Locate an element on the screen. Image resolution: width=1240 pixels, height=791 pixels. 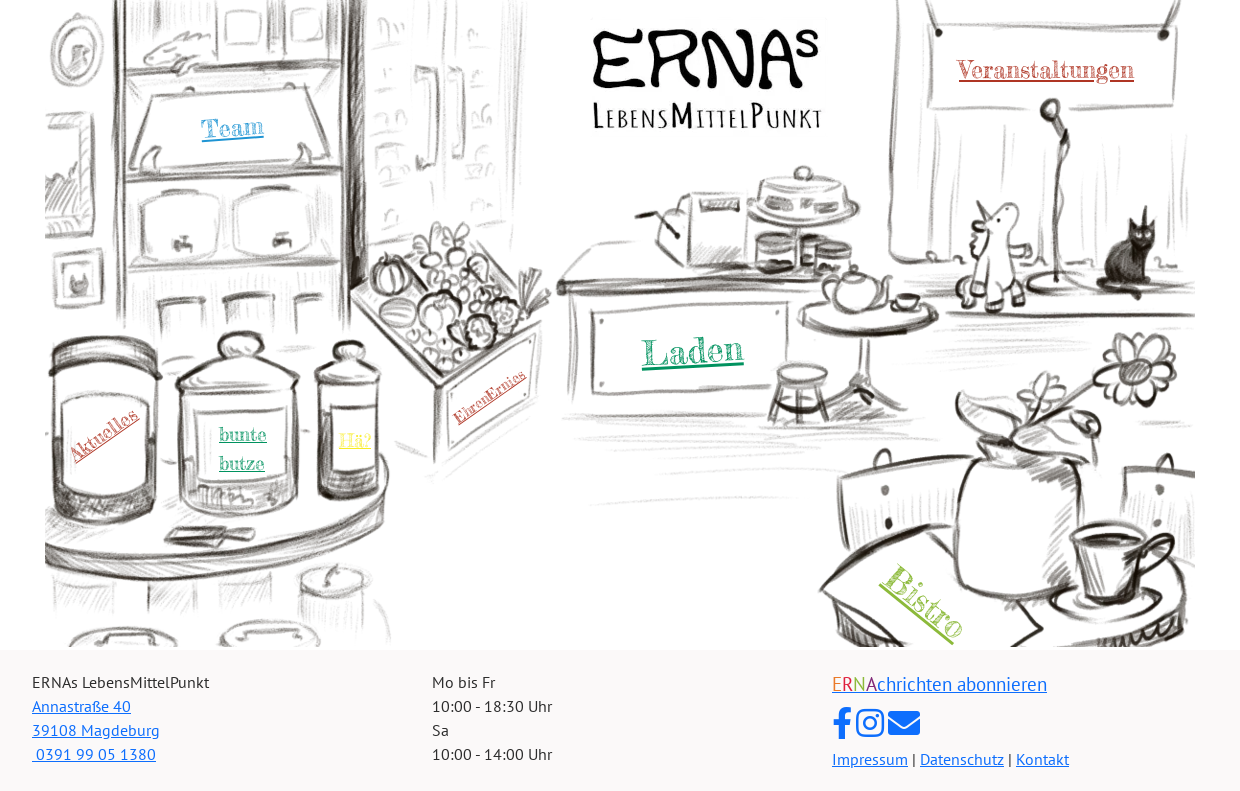
chrichten abonnieren is located at coordinates (939, 683).